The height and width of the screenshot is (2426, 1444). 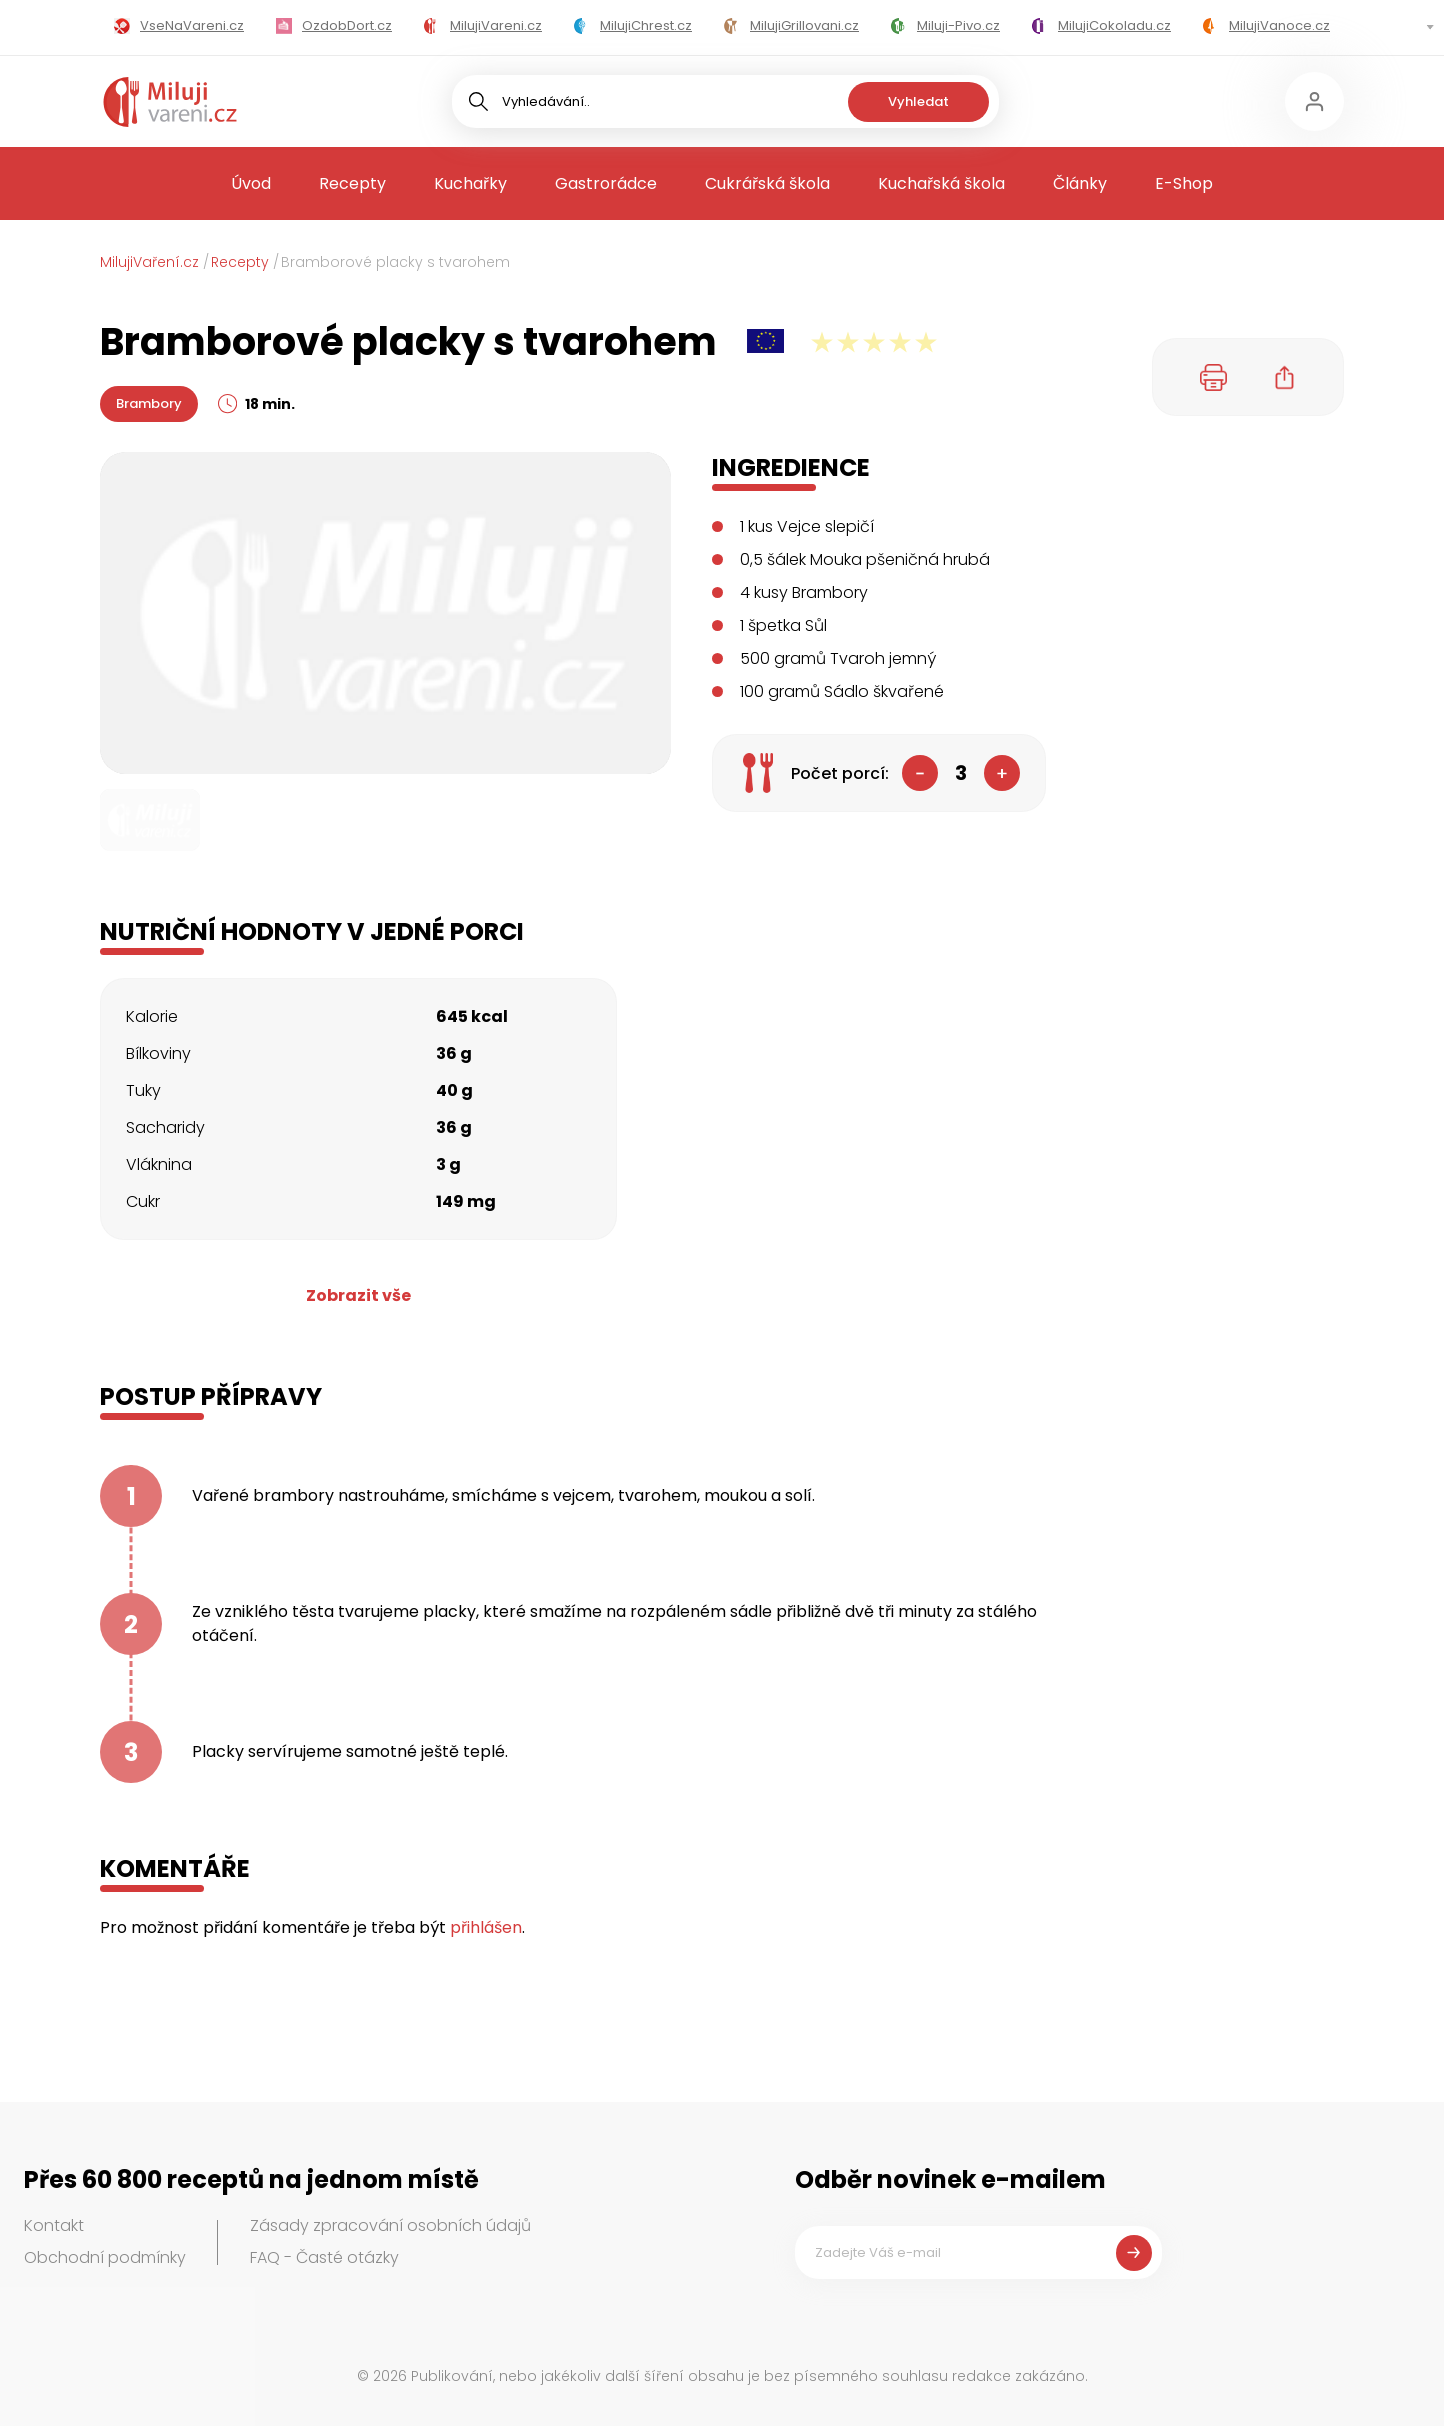 What do you see at coordinates (149, 262) in the screenshot?
I see `MilujiVaření.cz` at bounding box center [149, 262].